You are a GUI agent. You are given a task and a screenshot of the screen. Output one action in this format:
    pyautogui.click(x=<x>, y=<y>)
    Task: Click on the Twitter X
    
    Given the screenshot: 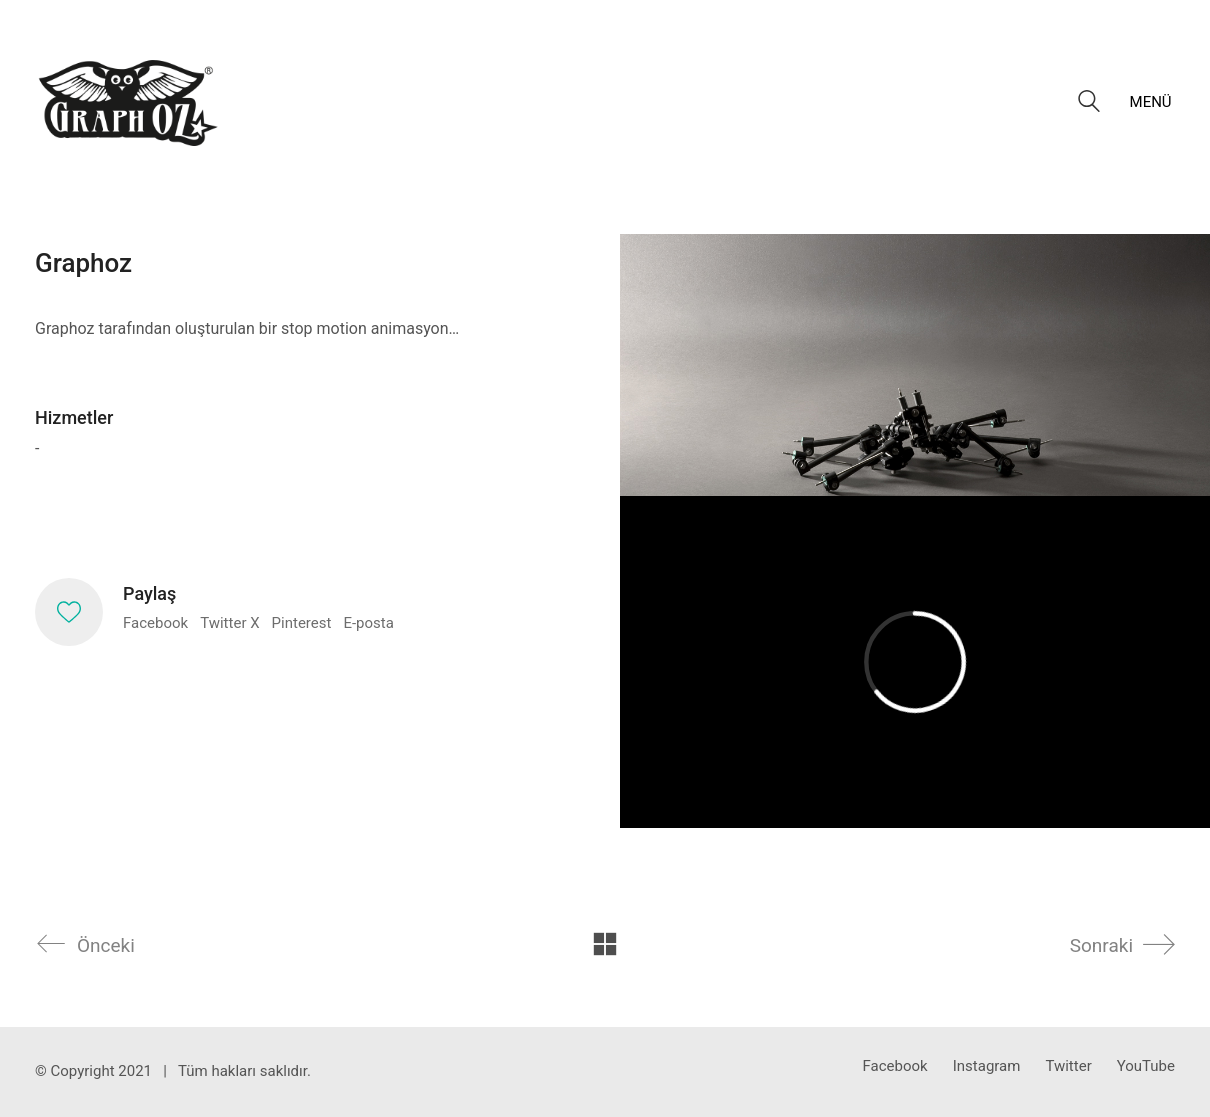 What is the action you would take?
    pyautogui.click(x=229, y=623)
    